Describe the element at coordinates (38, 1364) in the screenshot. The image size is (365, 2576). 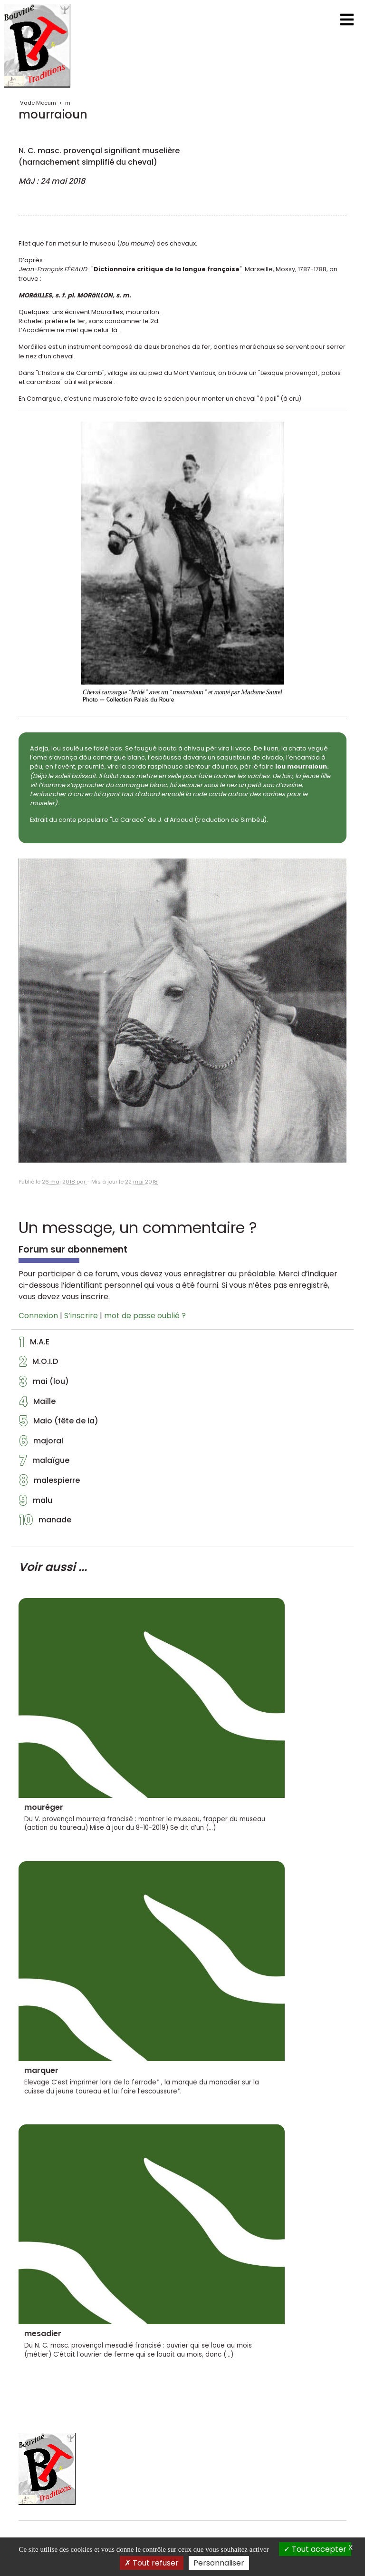
I see `M.O.I.D` at that location.